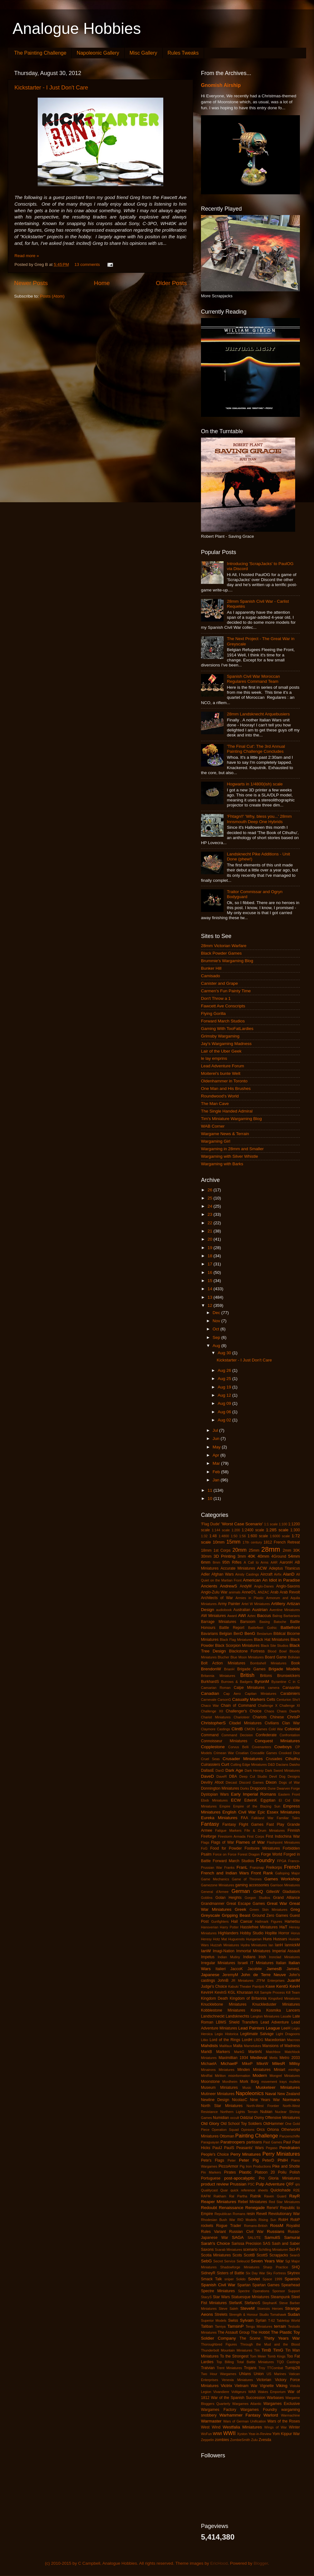  What do you see at coordinates (272, 2148) in the screenshot?
I see `Pegaso` at bounding box center [272, 2148].